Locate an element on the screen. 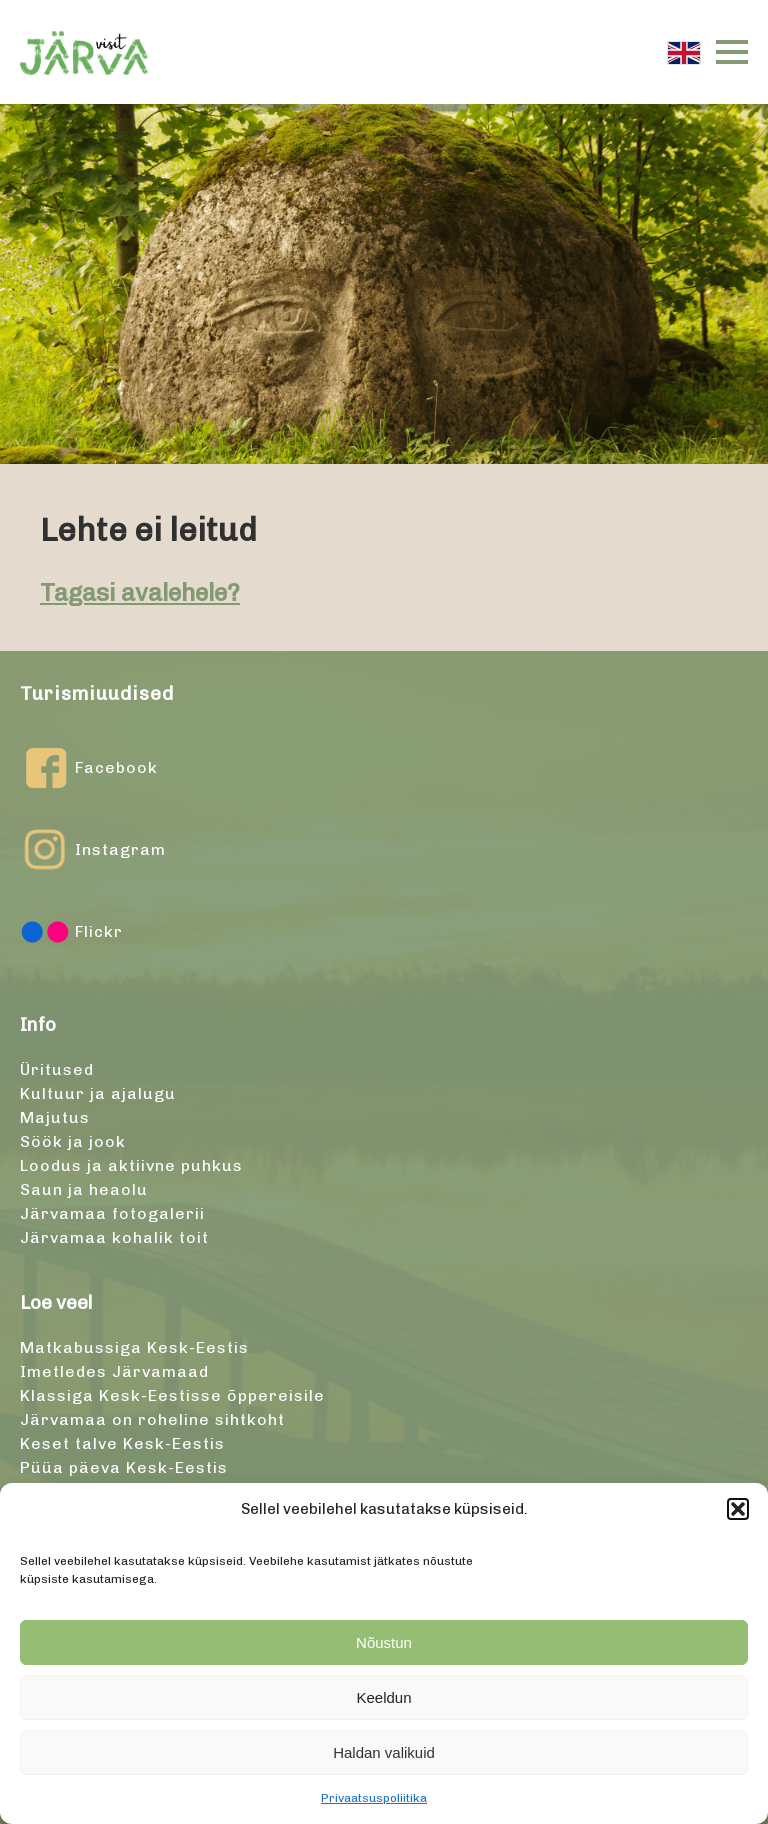 Image resolution: width=768 pixels, height=1824 pixels. Kultuur ja ajalugu is located at coordinates (98, 1093).